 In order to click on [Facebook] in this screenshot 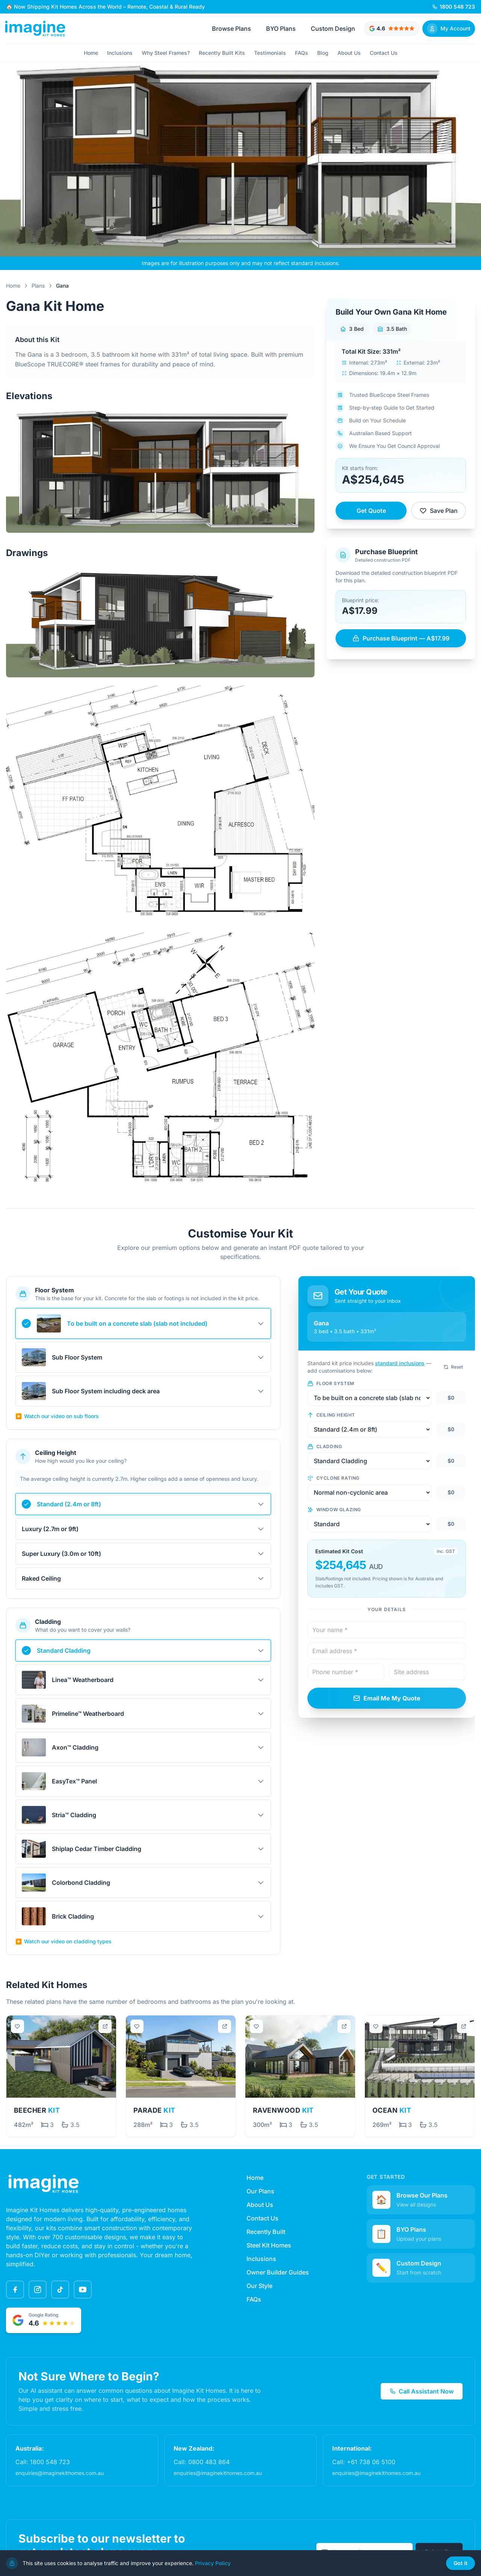, I will do `click(15, 2290)`.